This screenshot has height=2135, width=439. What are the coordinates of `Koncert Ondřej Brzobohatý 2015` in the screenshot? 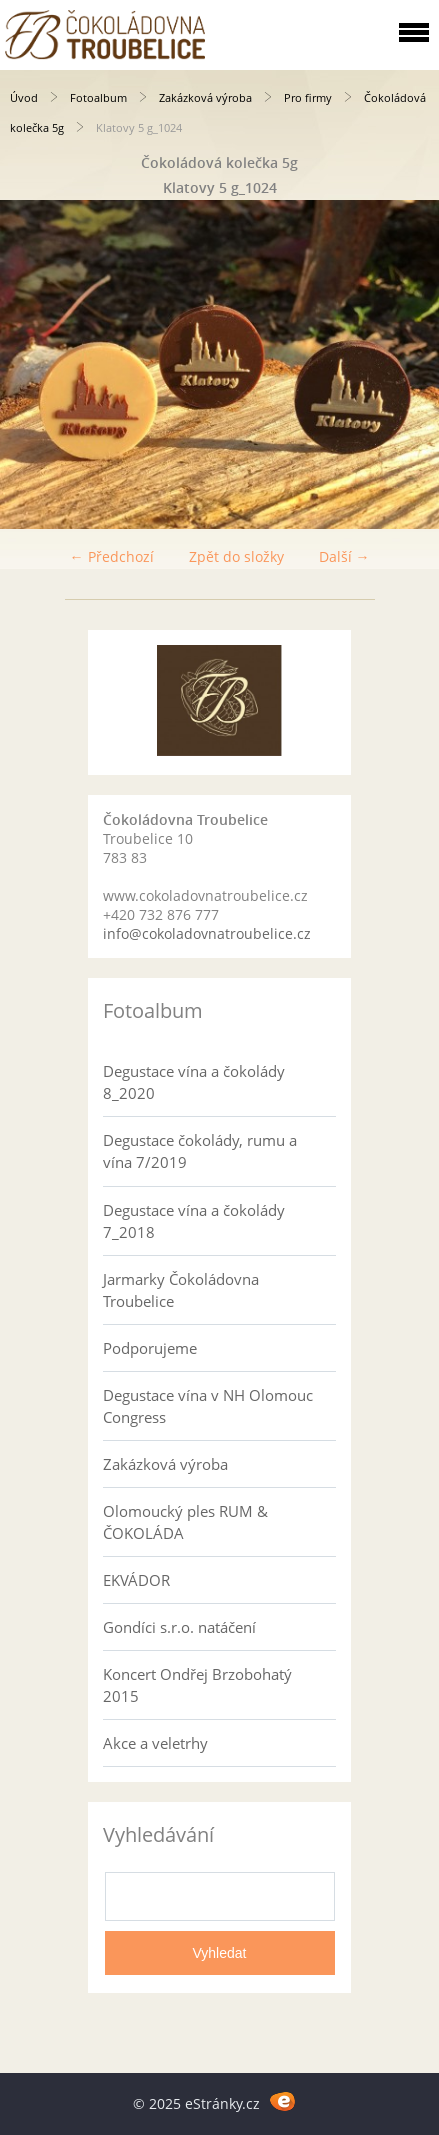 It's located at (197, 1685).